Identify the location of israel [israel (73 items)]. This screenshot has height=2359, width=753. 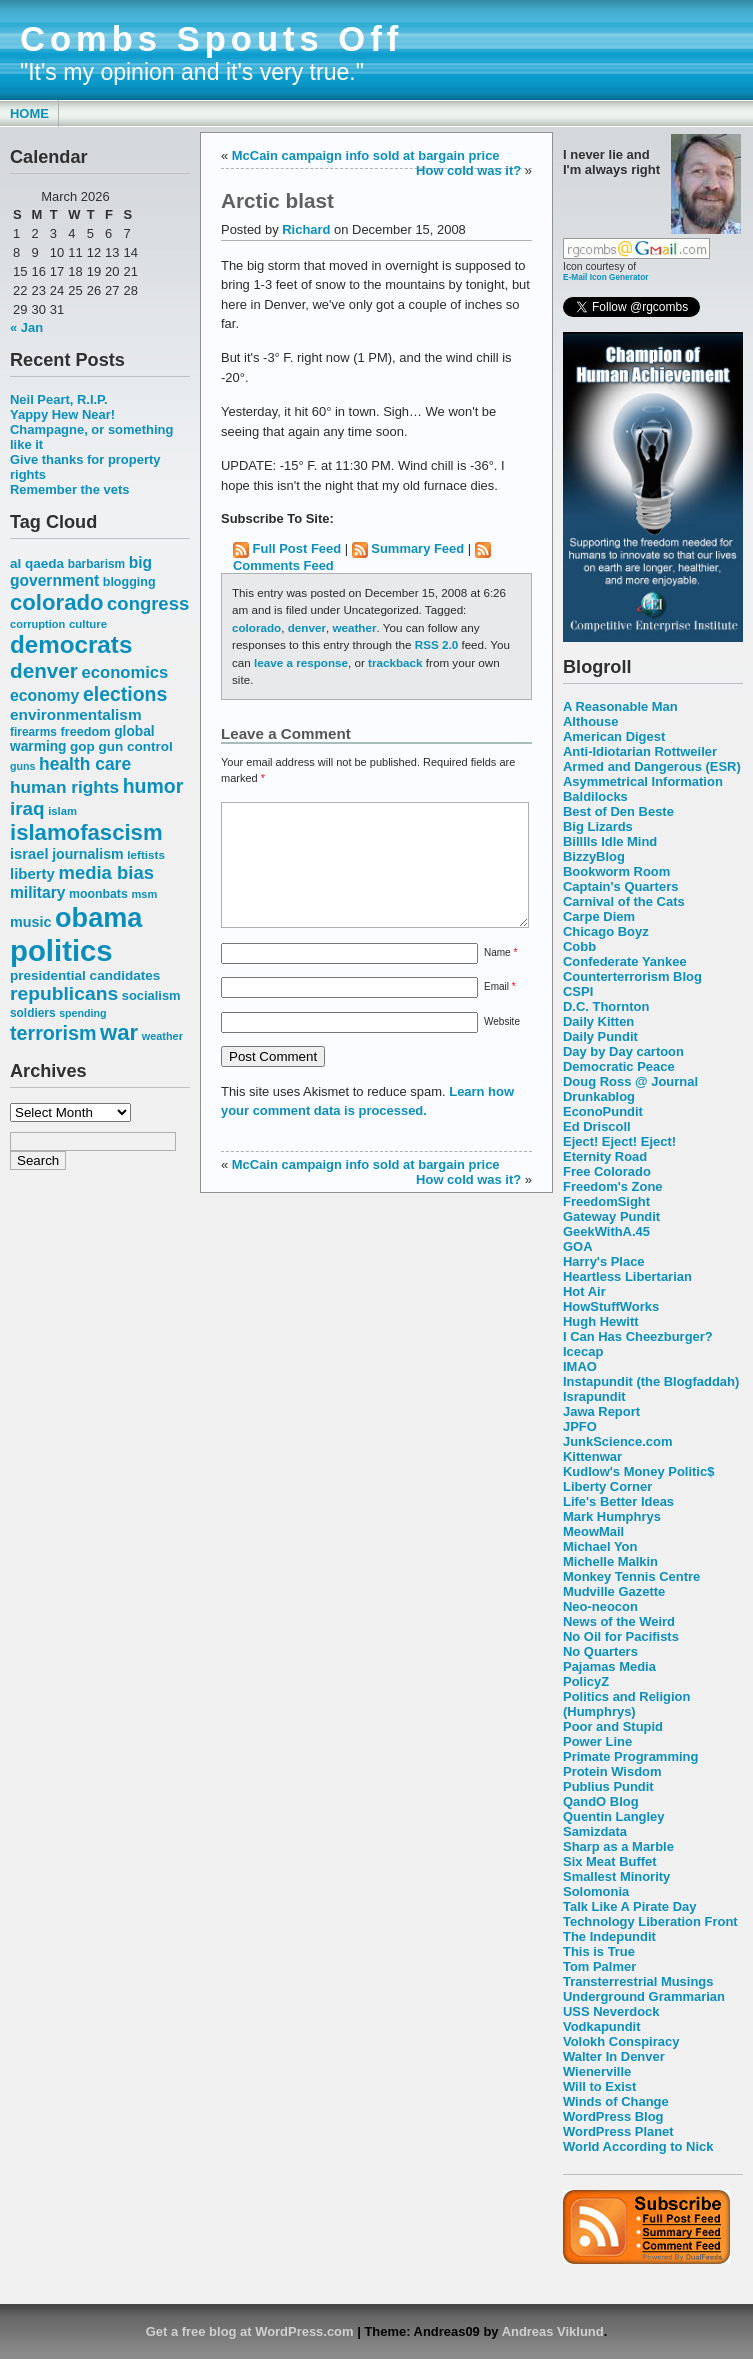
(29, 854).